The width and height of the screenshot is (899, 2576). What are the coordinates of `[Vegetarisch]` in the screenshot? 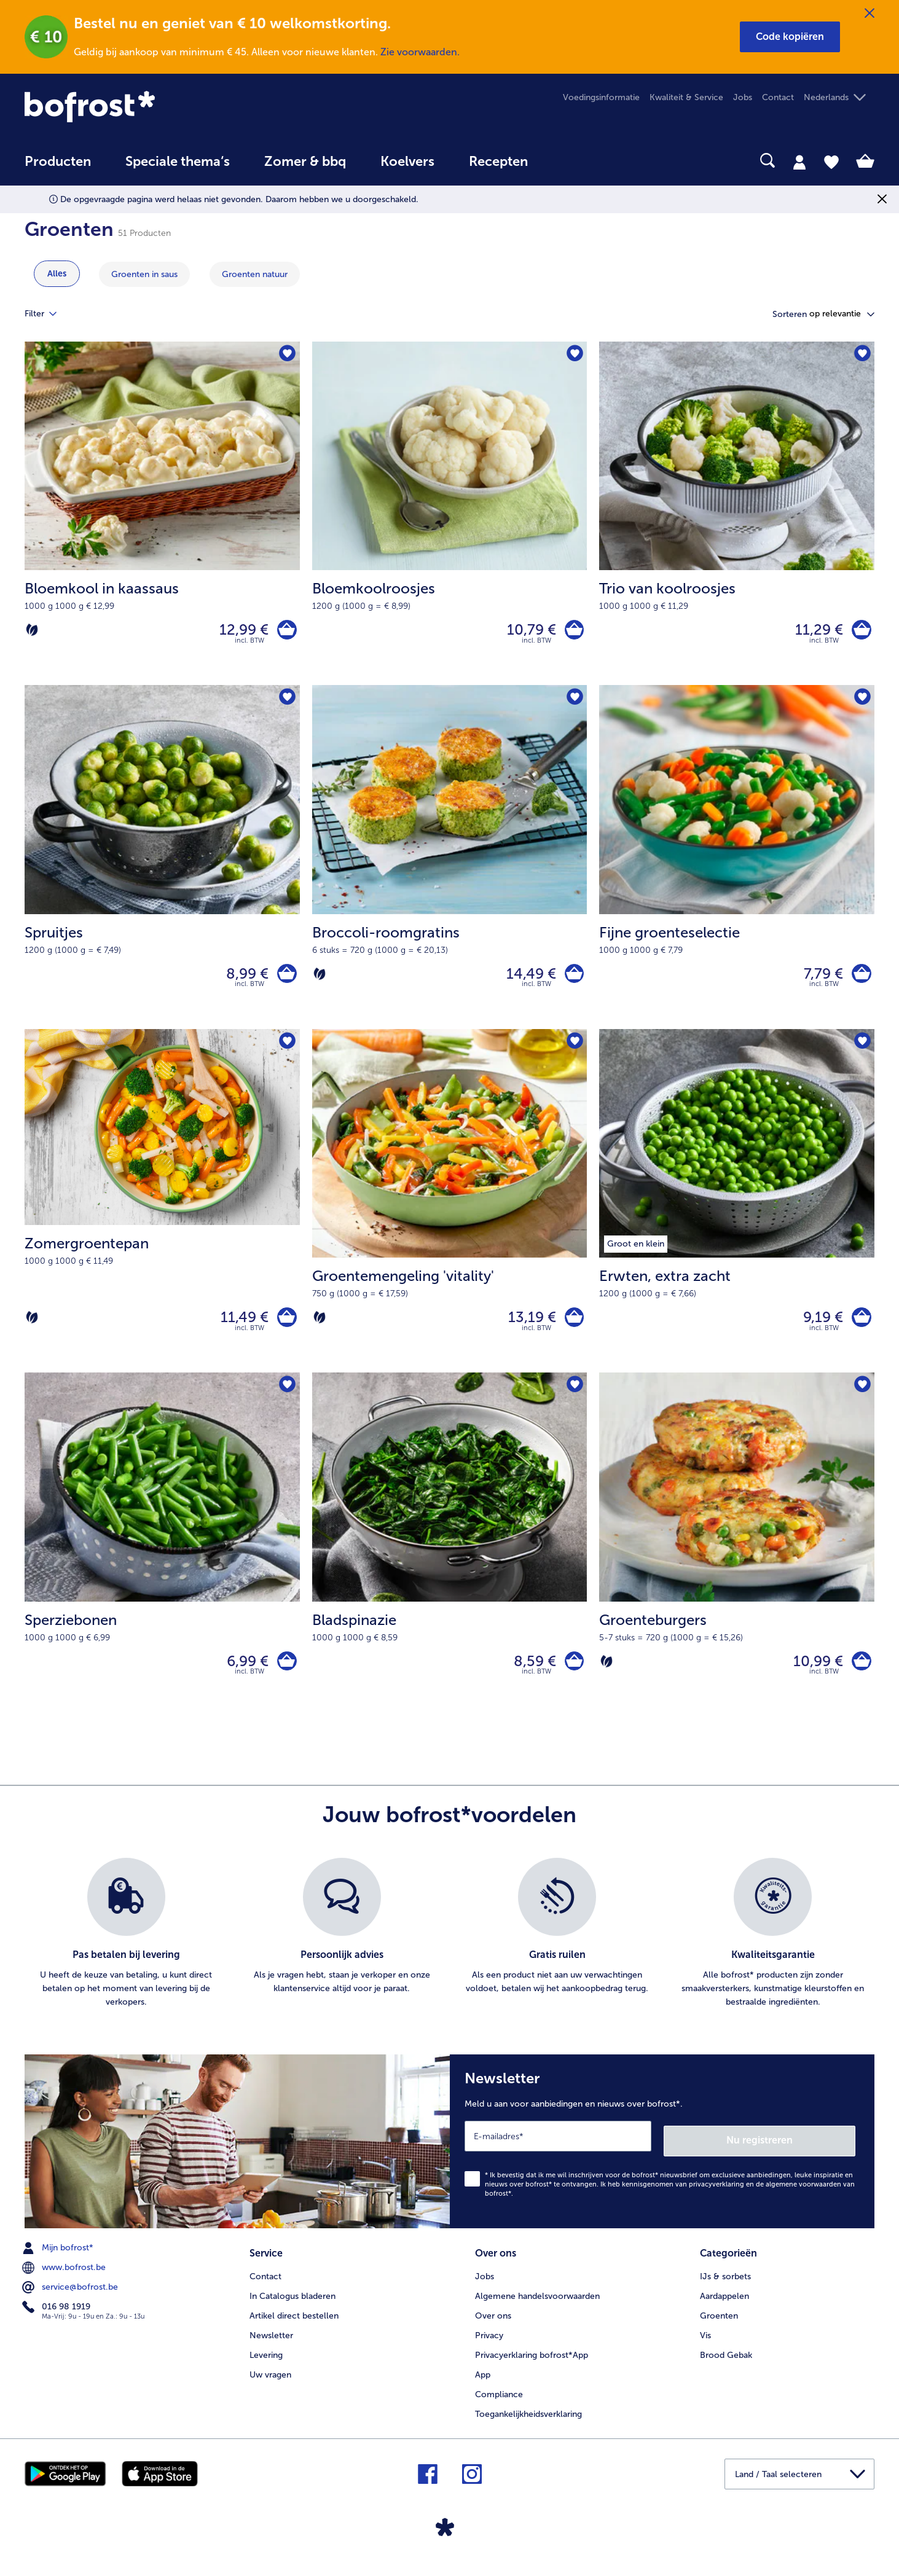 It's located at (32, 632).